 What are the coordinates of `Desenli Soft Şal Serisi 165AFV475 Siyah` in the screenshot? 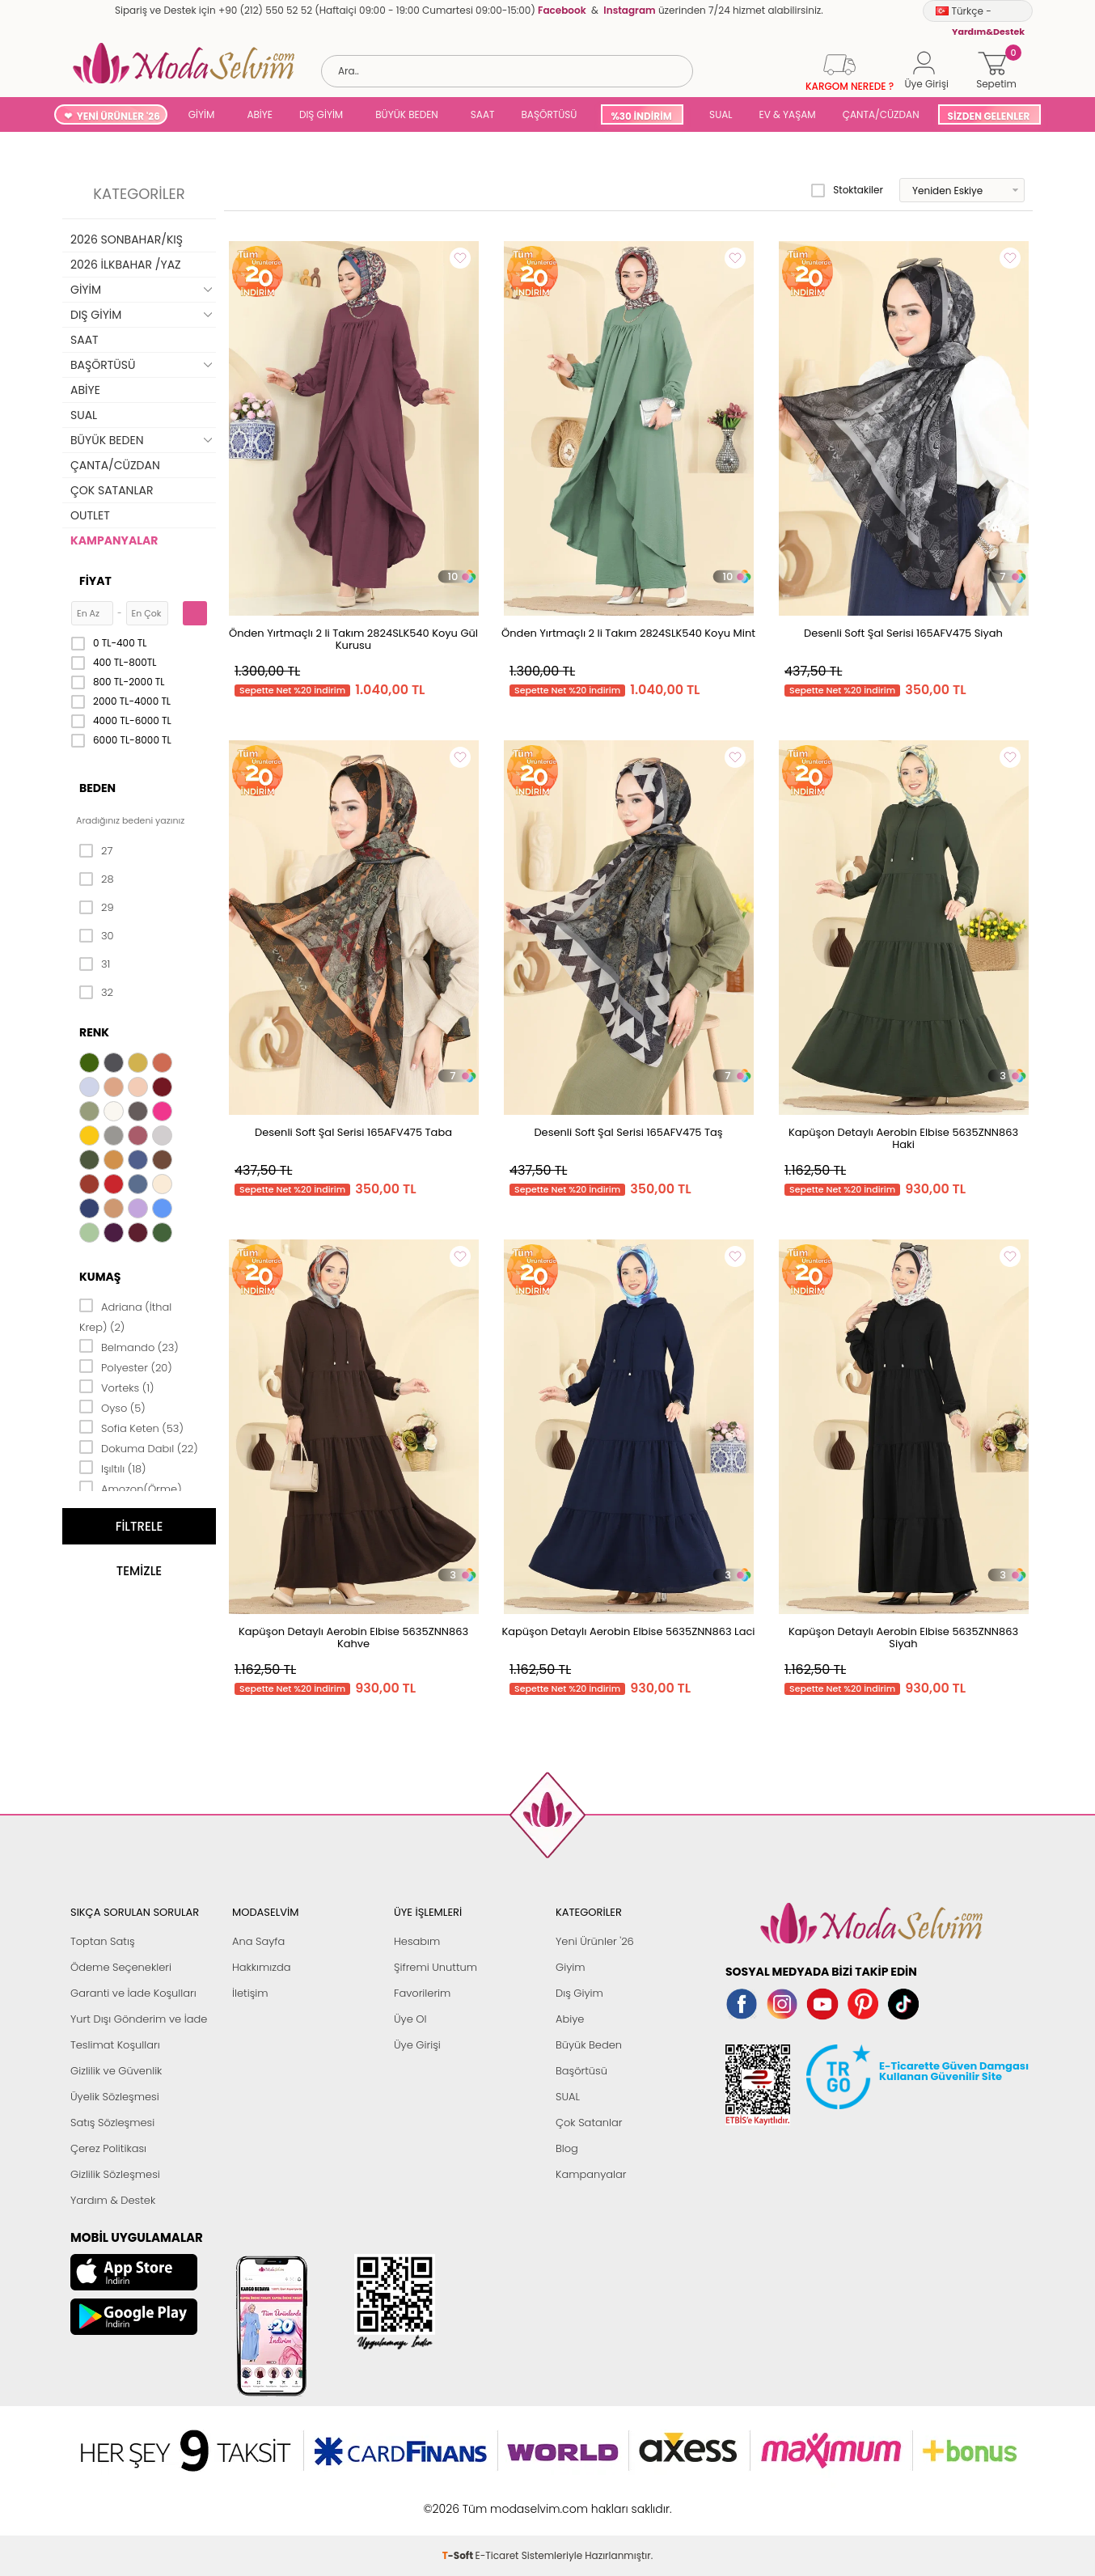 It's located at (903, 633).